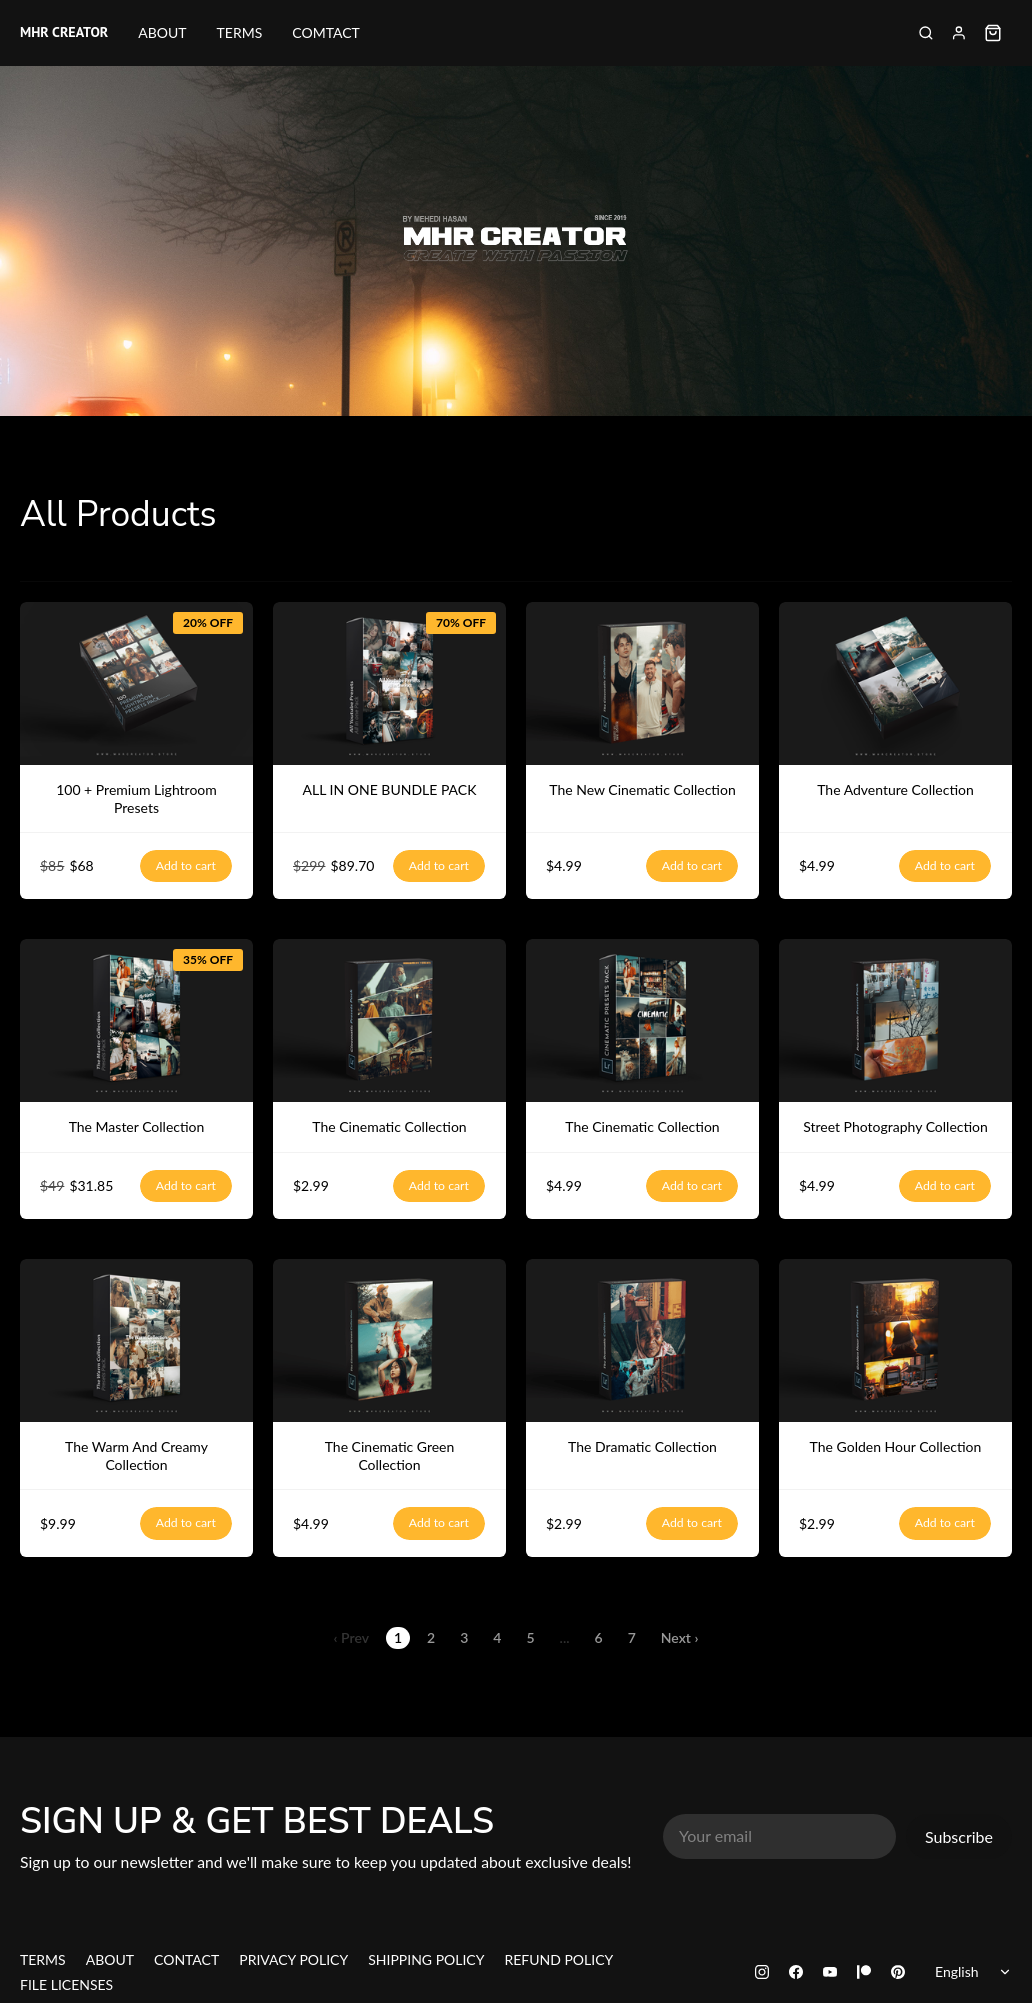 The image size is (1032, 2003). Describe the element at coordinates (959, 33) in the screenshot. I see `[Sign in]` at that location.